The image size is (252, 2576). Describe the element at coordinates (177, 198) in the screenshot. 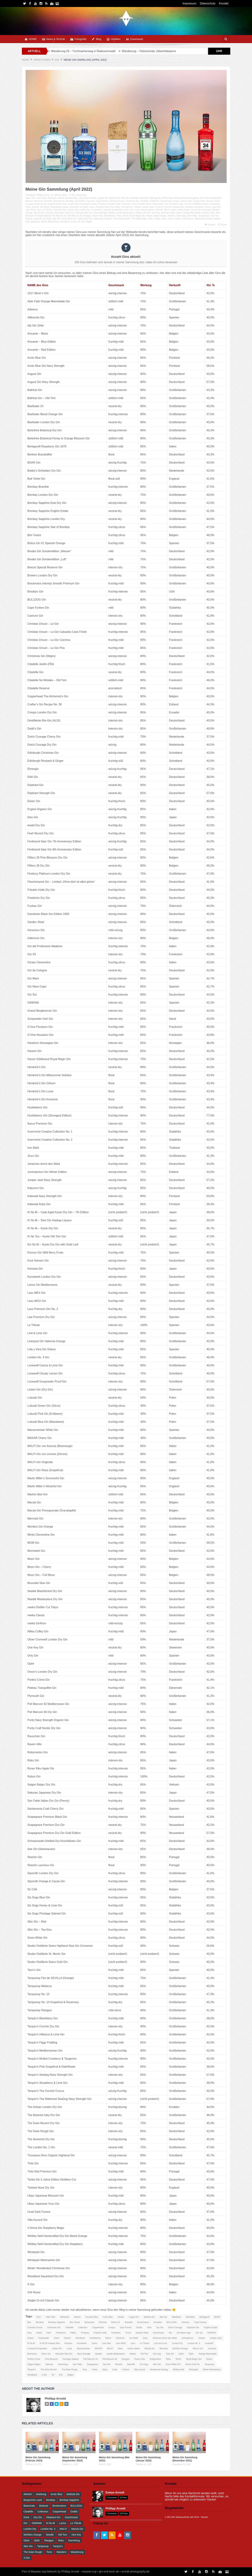

I see `Bombay` at that location.